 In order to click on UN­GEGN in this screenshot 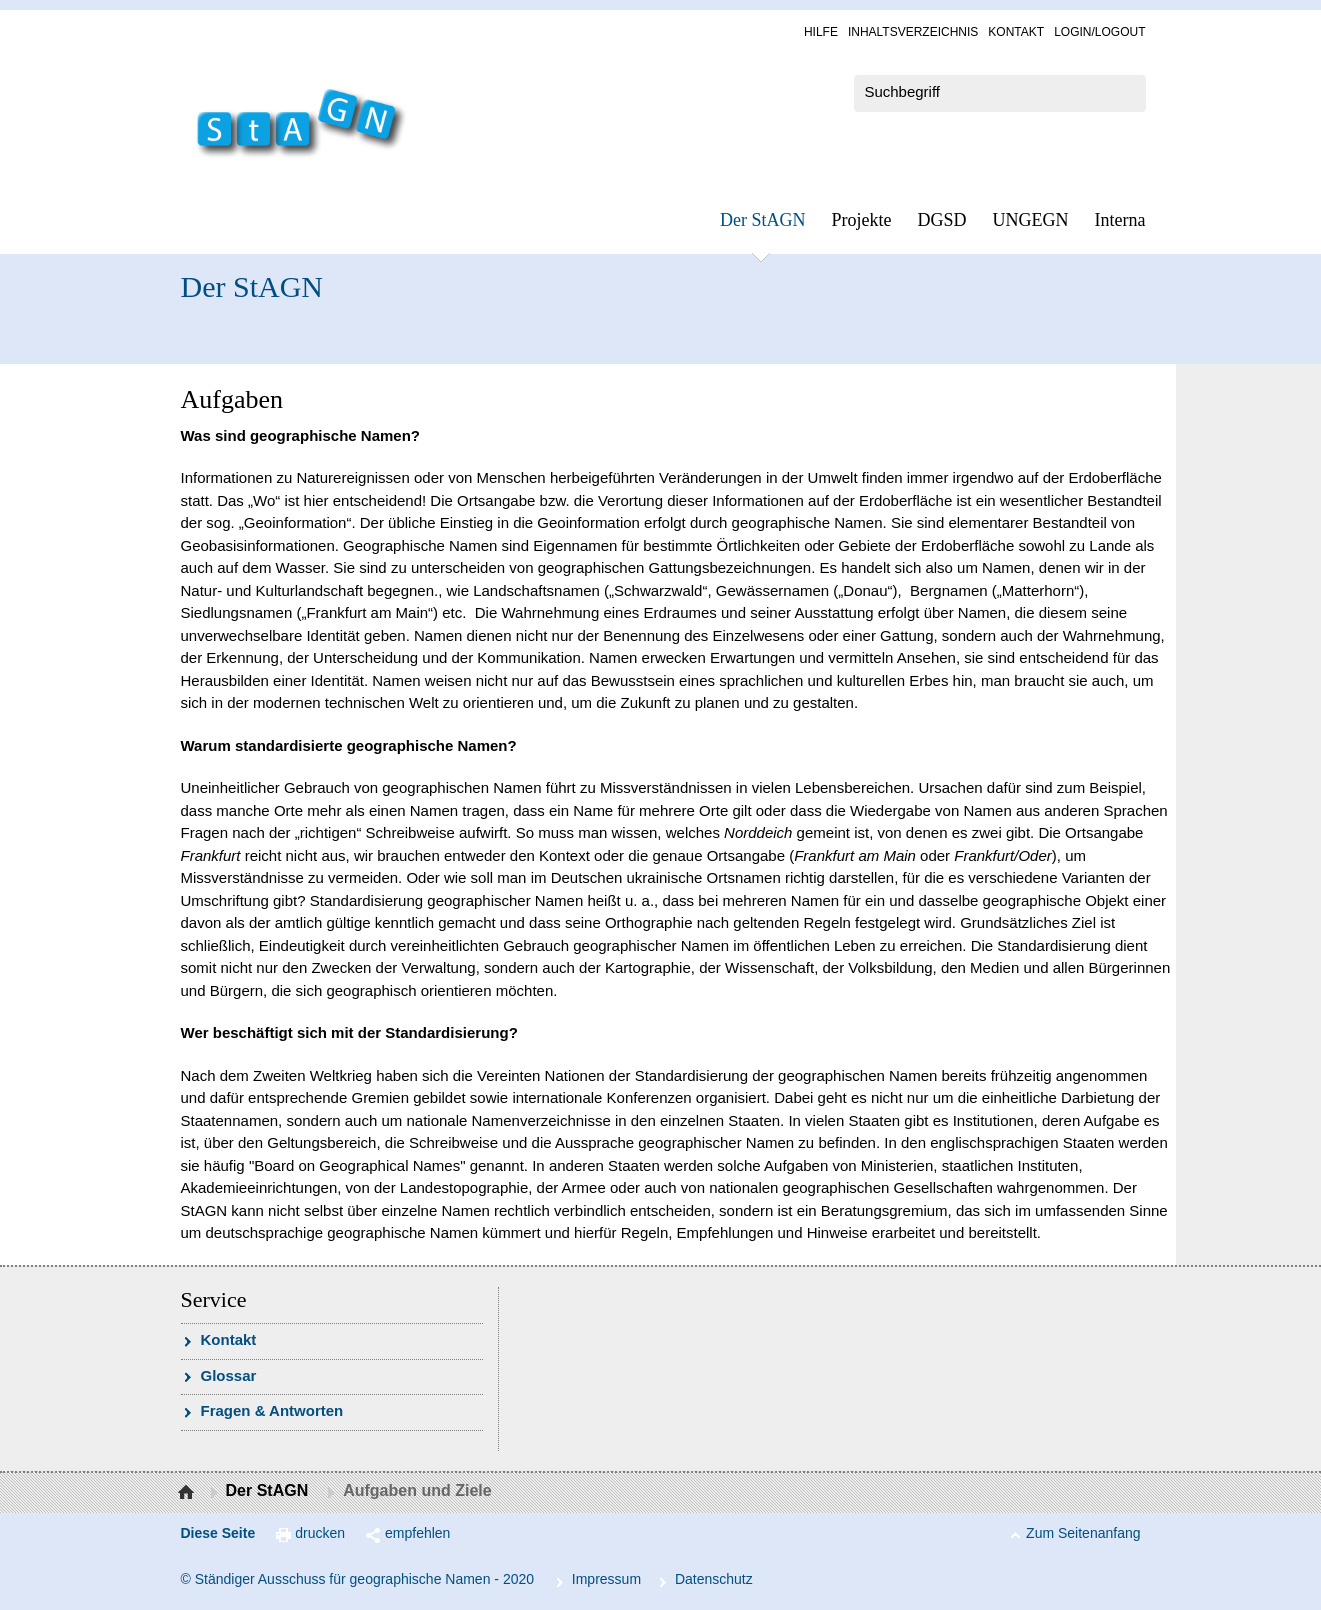, I will do `click(1031, 220)`.